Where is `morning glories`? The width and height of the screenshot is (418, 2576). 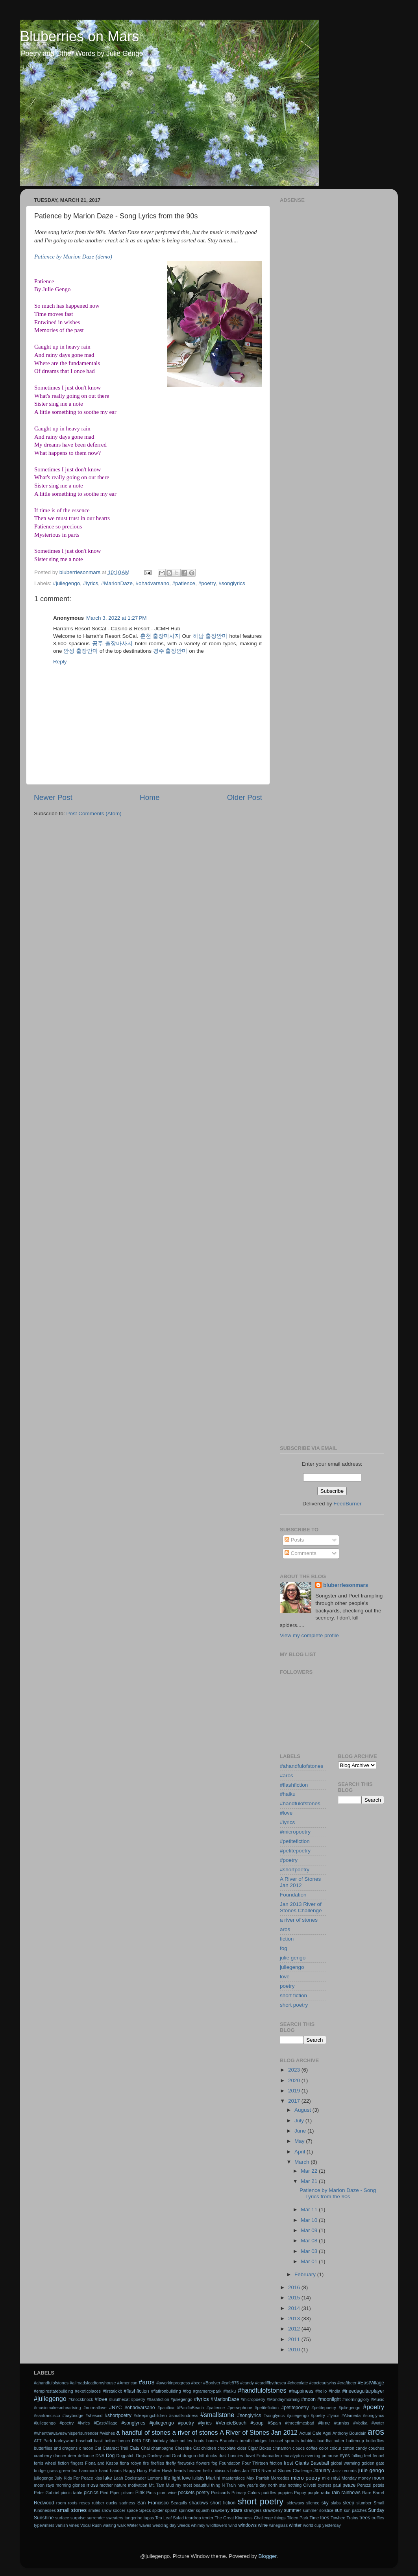 morning glories is located at coordinates (70, 2485).